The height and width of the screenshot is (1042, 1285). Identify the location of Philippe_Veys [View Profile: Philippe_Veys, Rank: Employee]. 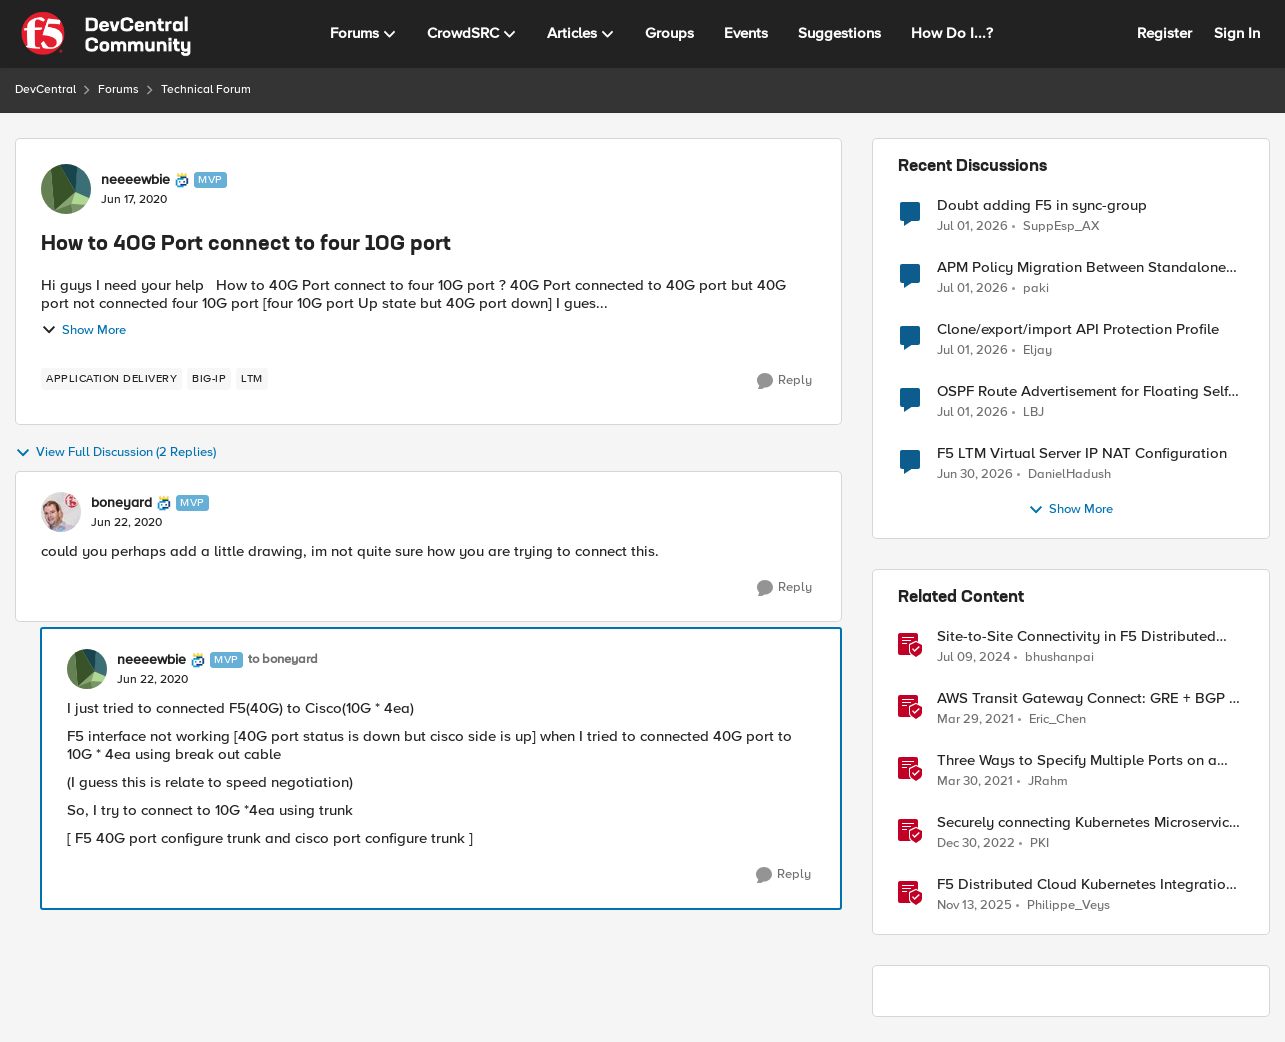
(1068, 905).